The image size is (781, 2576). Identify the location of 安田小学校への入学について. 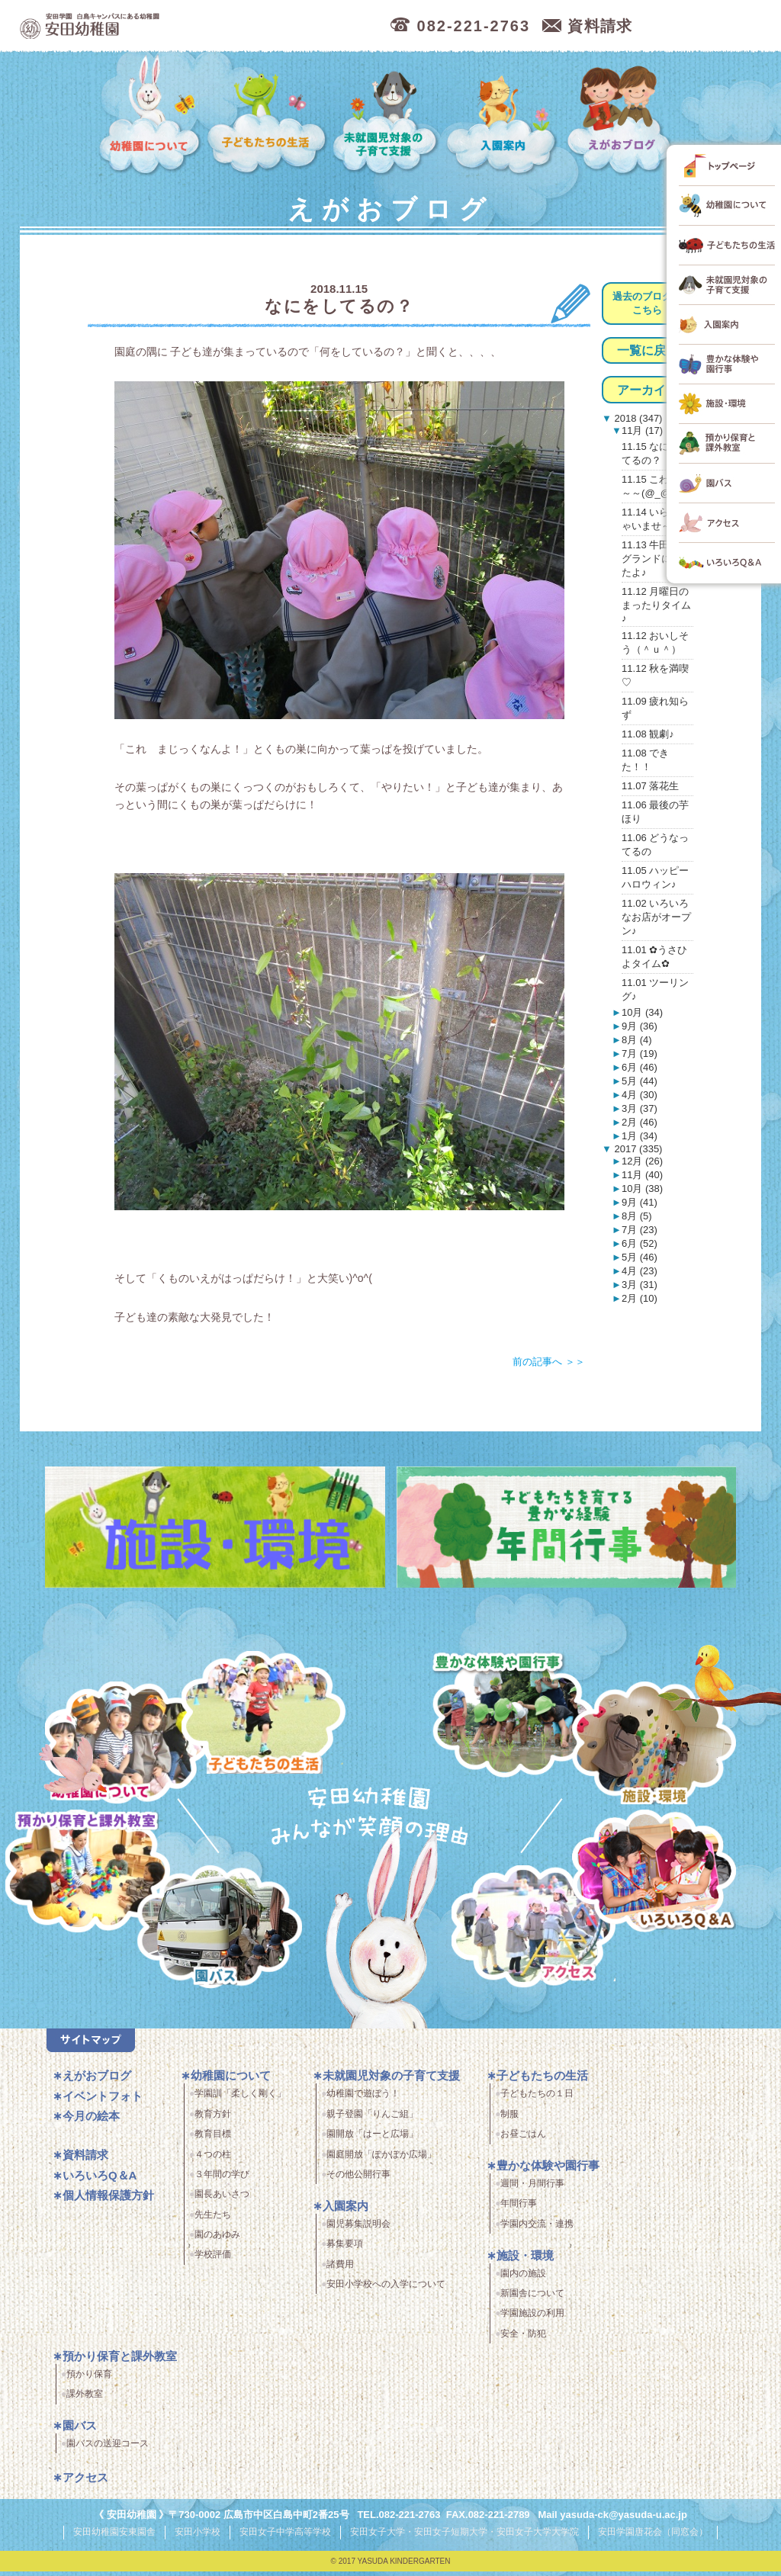
(385, 2290).